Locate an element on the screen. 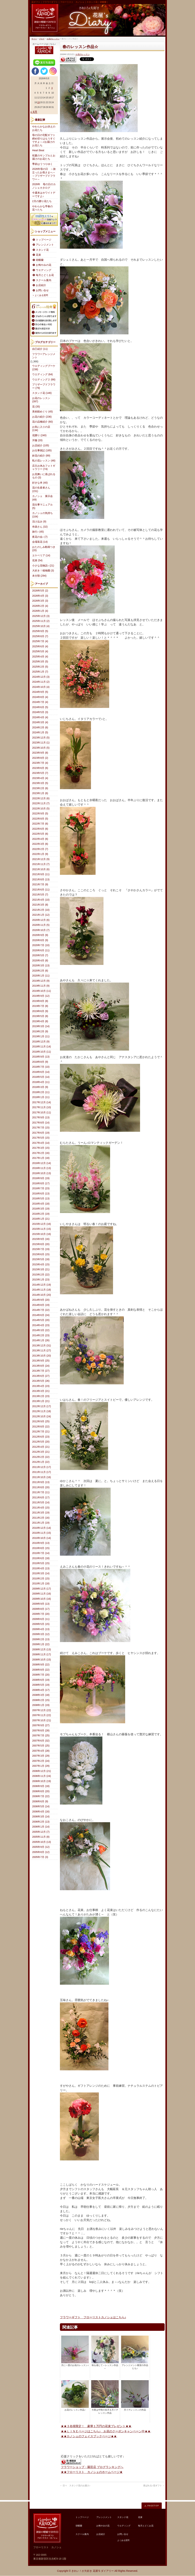 Image resolution: width=195 pixels, height=2576 pixels. 2007年12月 (22) is located at coordinates (41, 1710).